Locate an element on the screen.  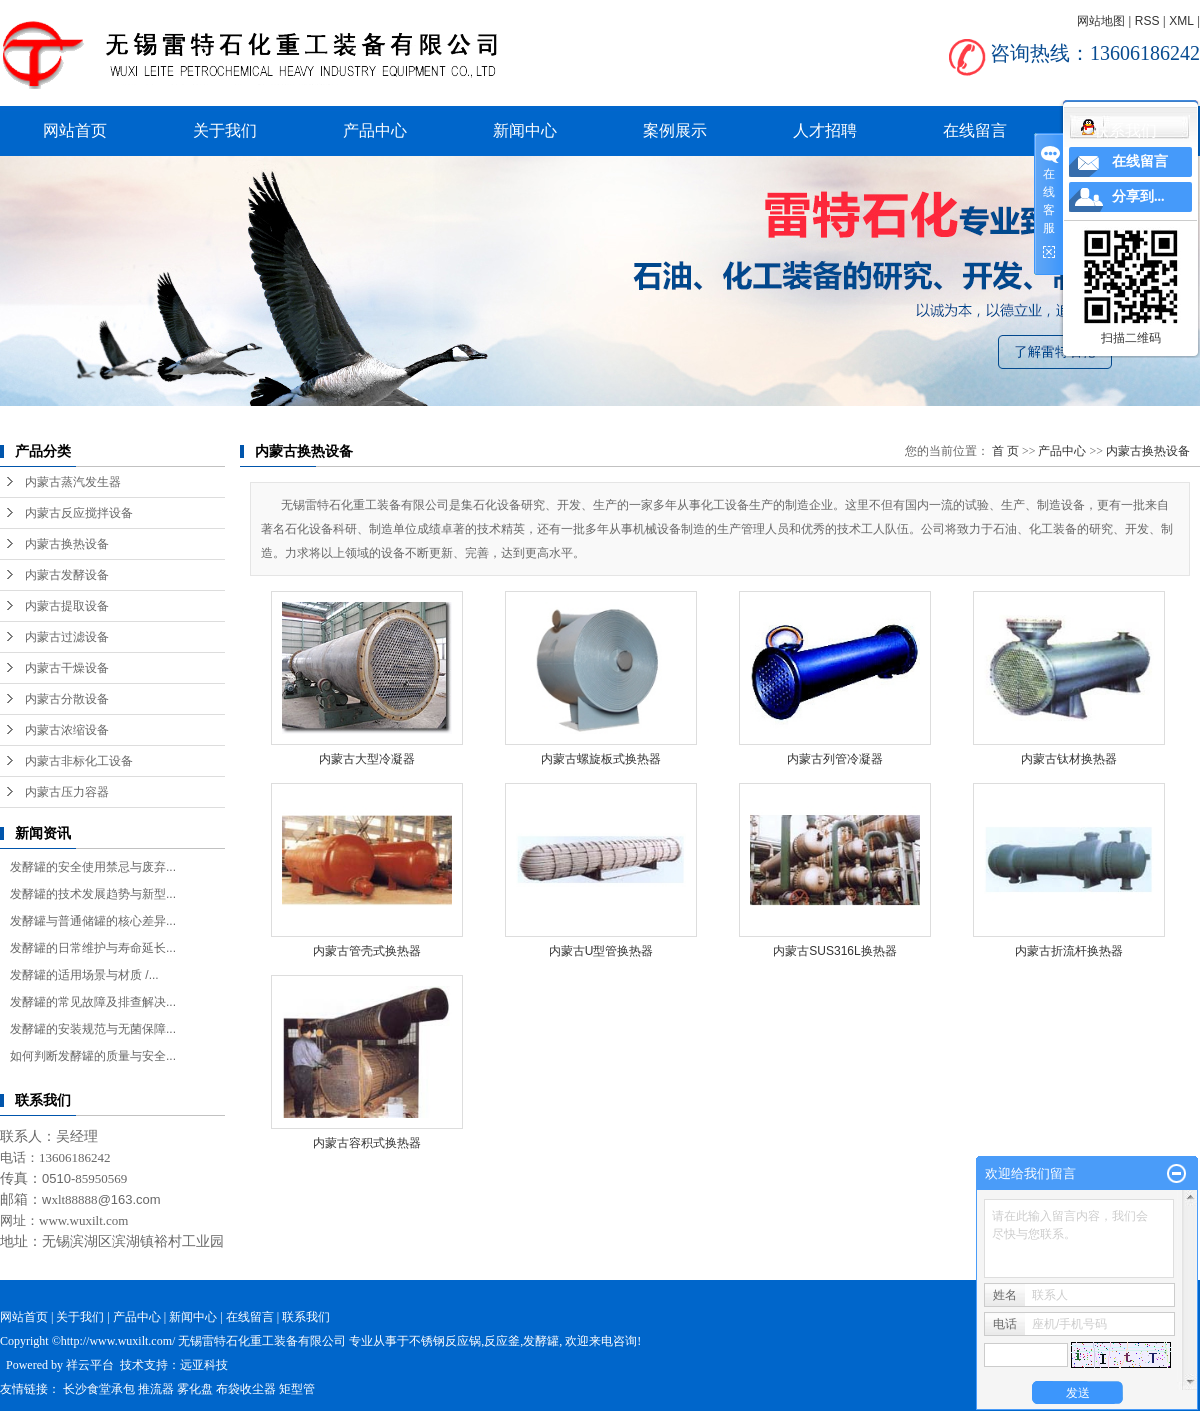
分享到... is located at coordinates (1138, 196).